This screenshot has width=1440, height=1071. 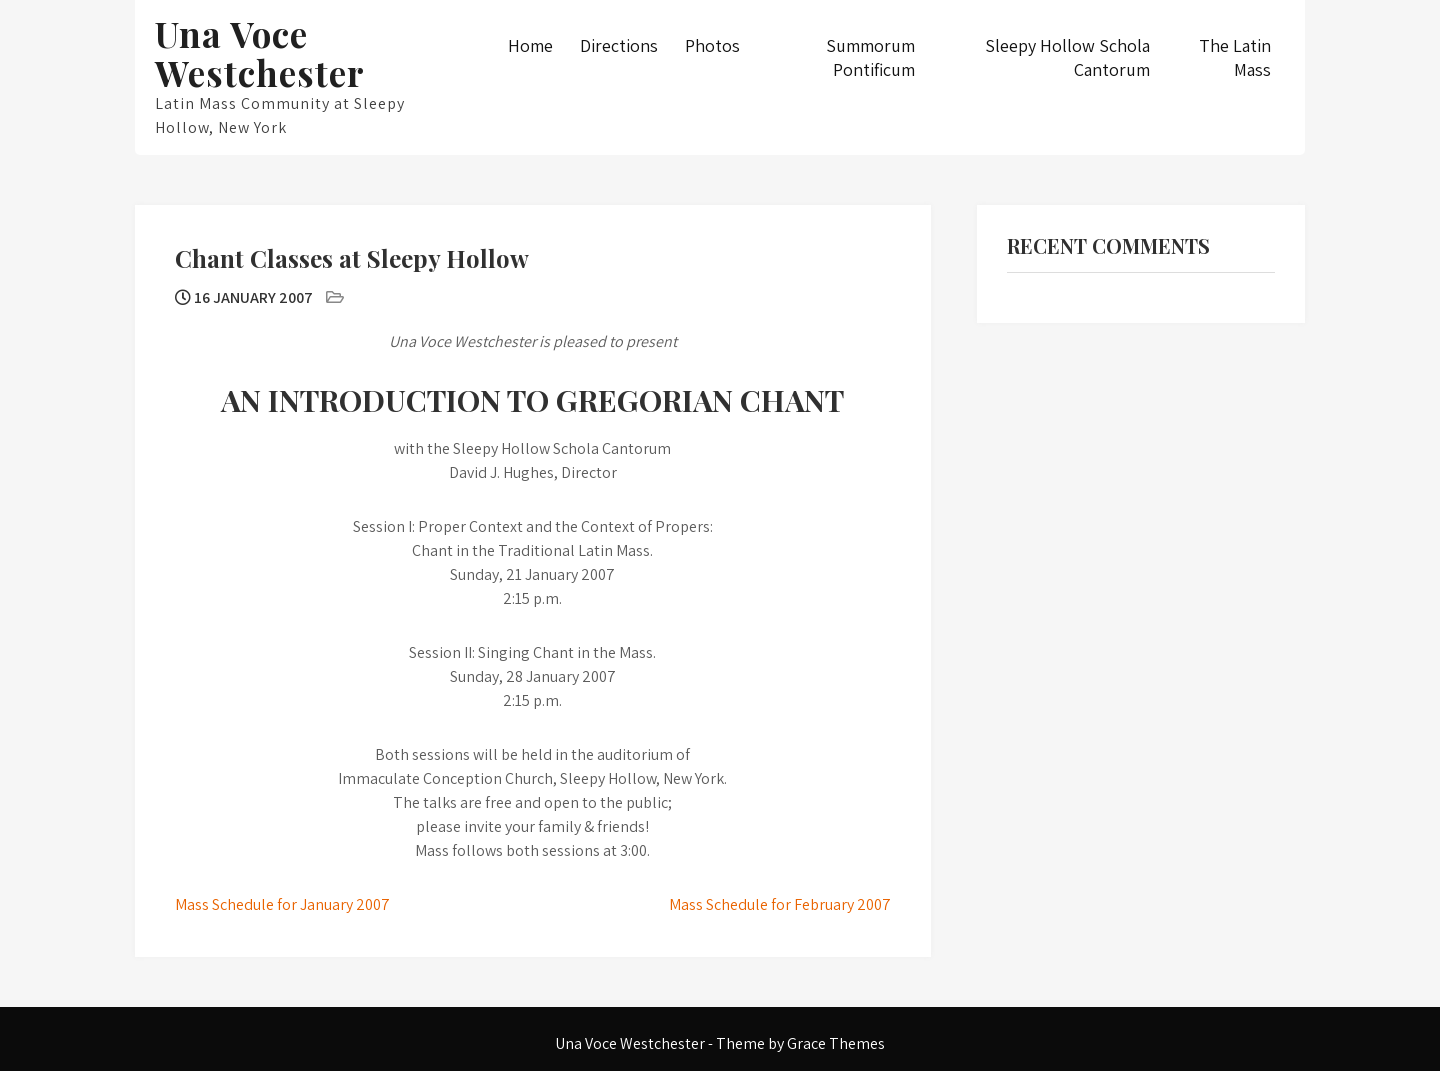 I want to click on Una Voce Westchester, so click(x=260, y=53).